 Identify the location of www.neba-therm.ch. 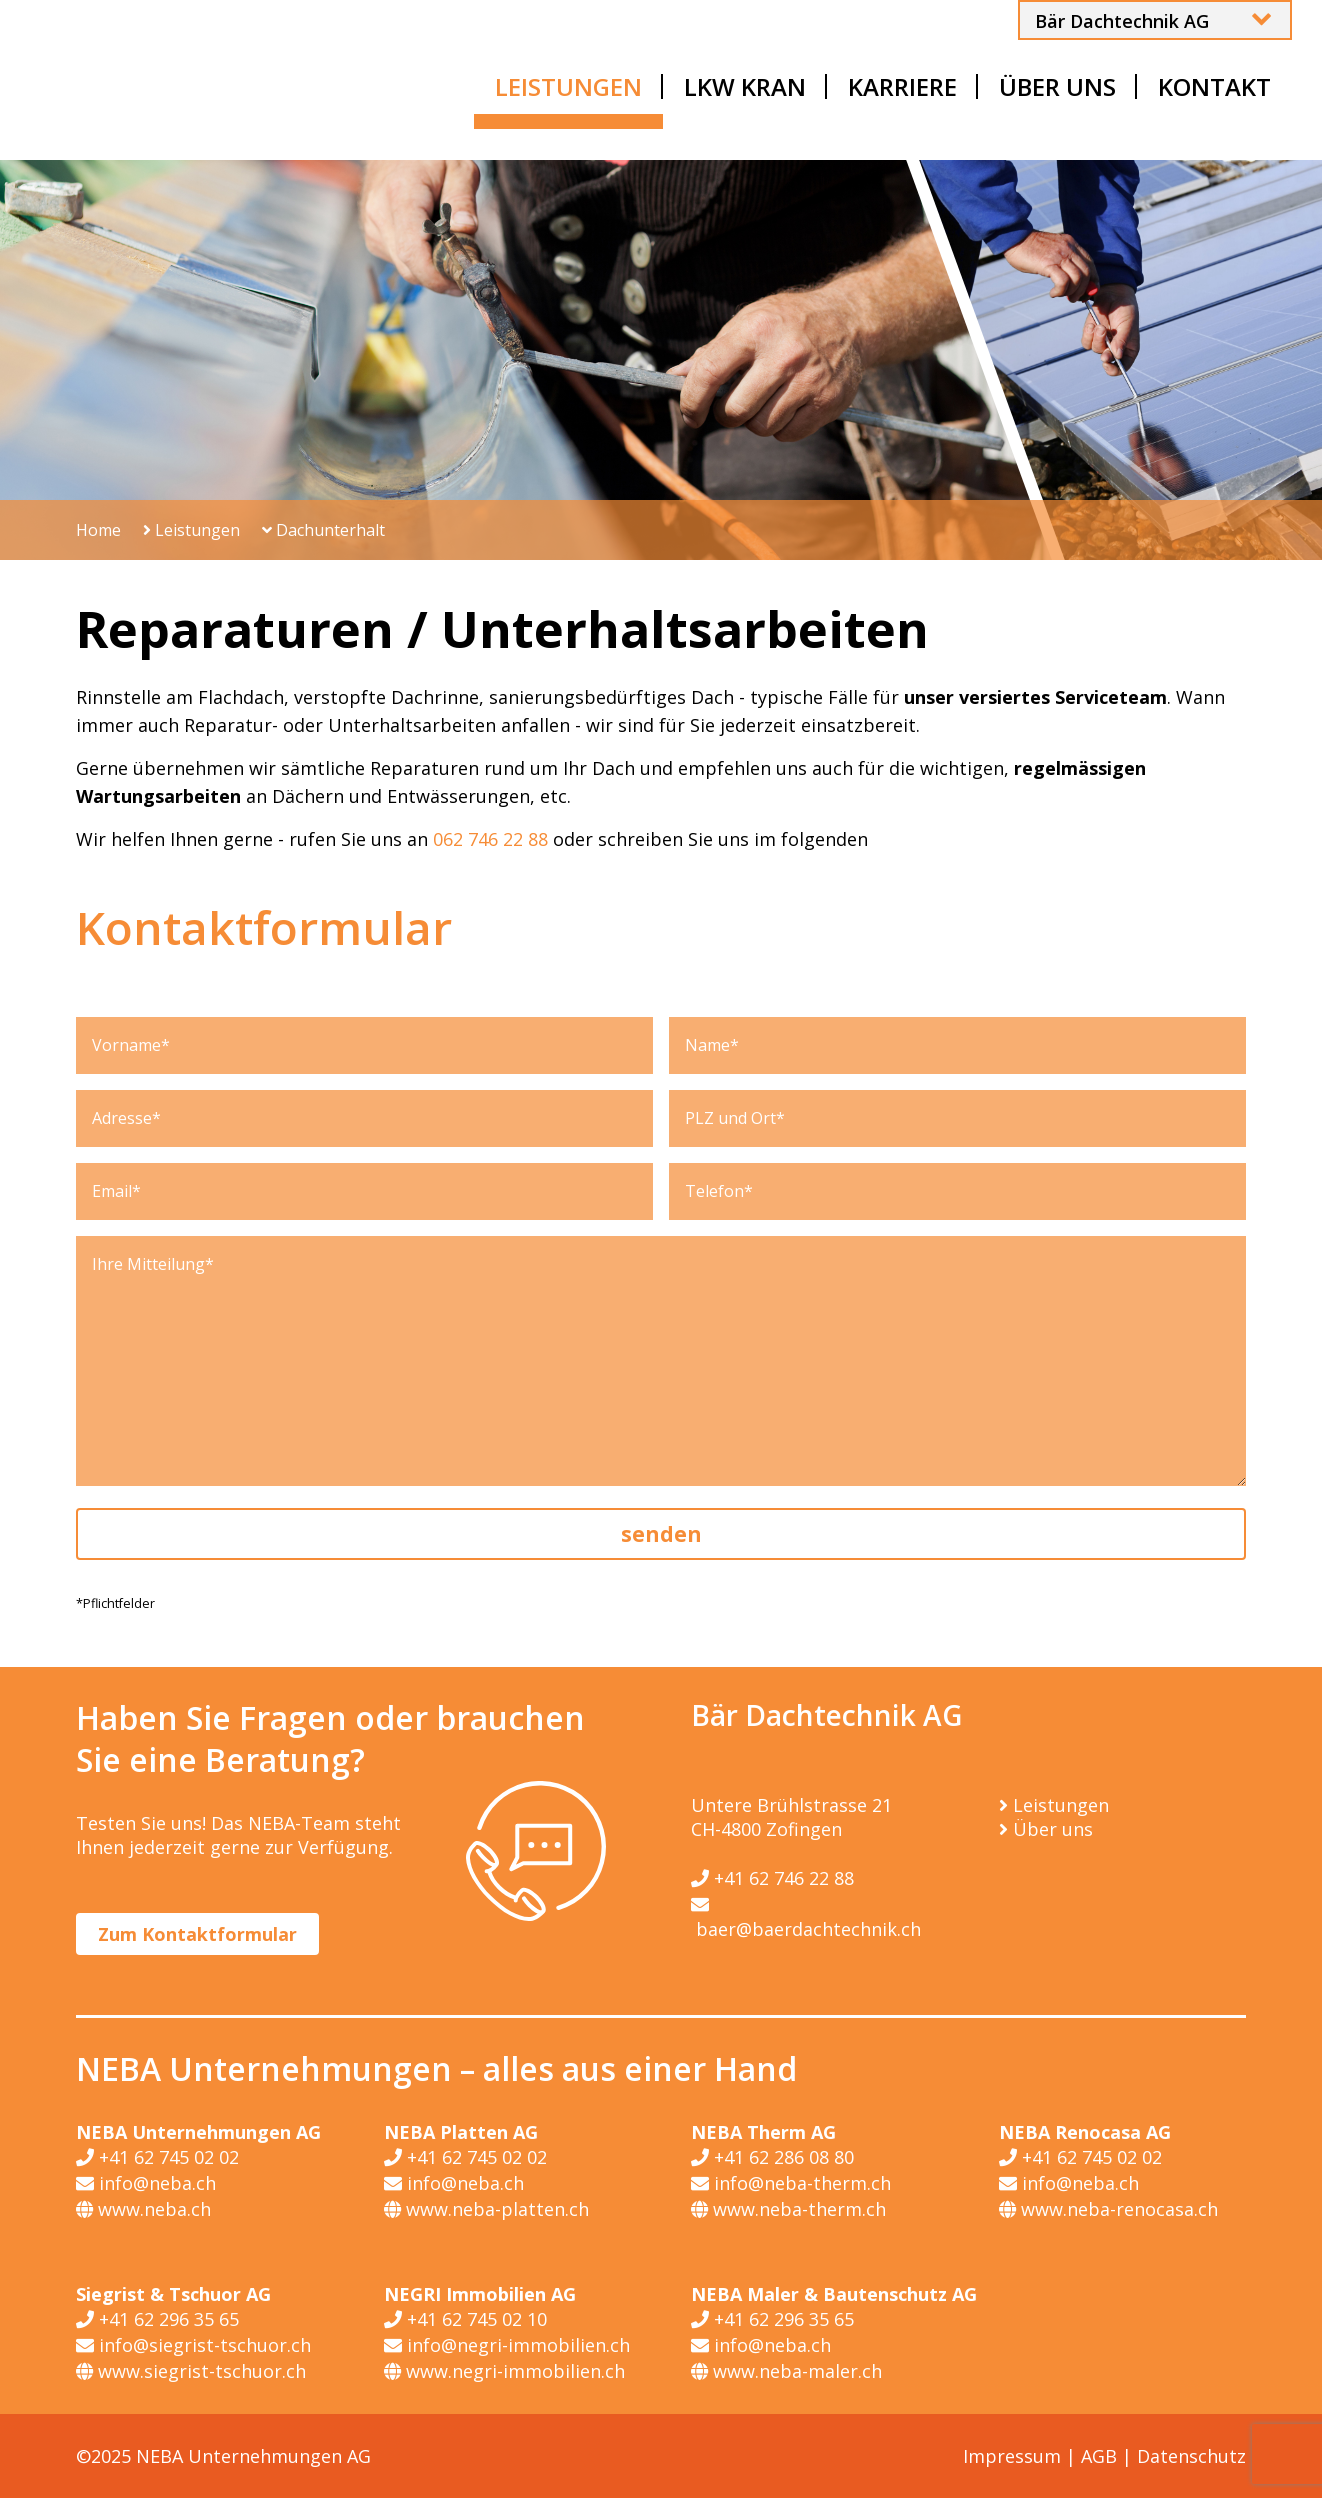
(788, 2209).